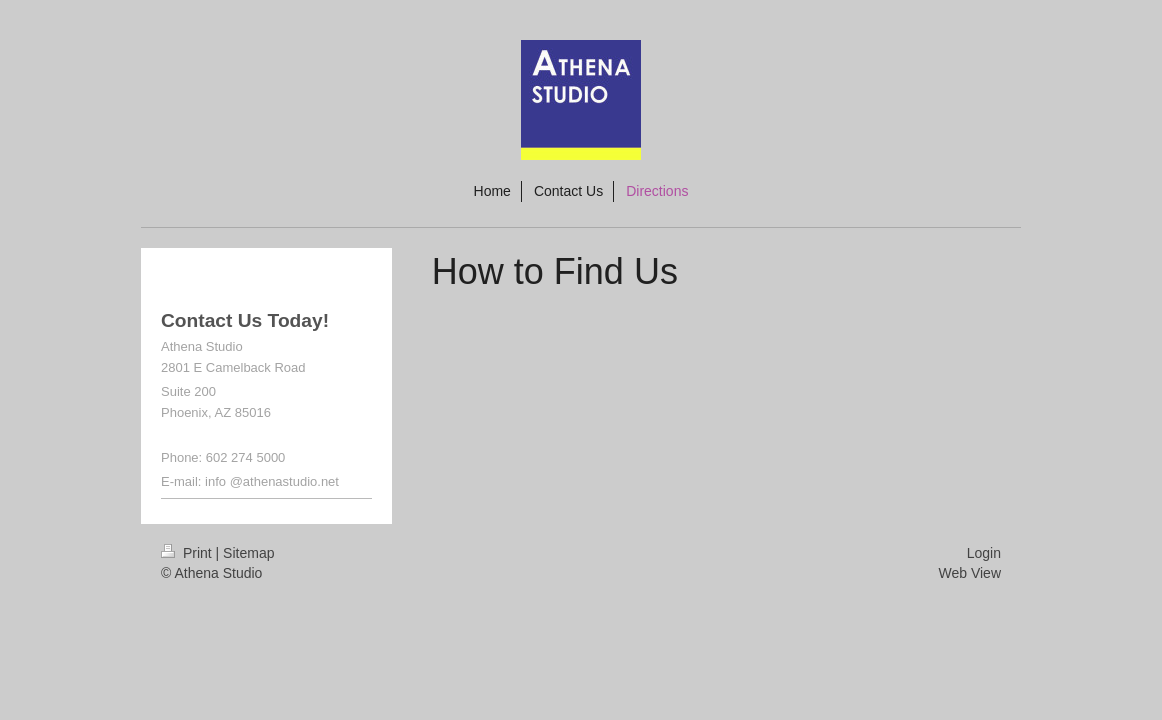 This screenshot has height=720, width=1162. Describe the element at coordinates (984, 553) in the screenshot. I see `Login` at that location.